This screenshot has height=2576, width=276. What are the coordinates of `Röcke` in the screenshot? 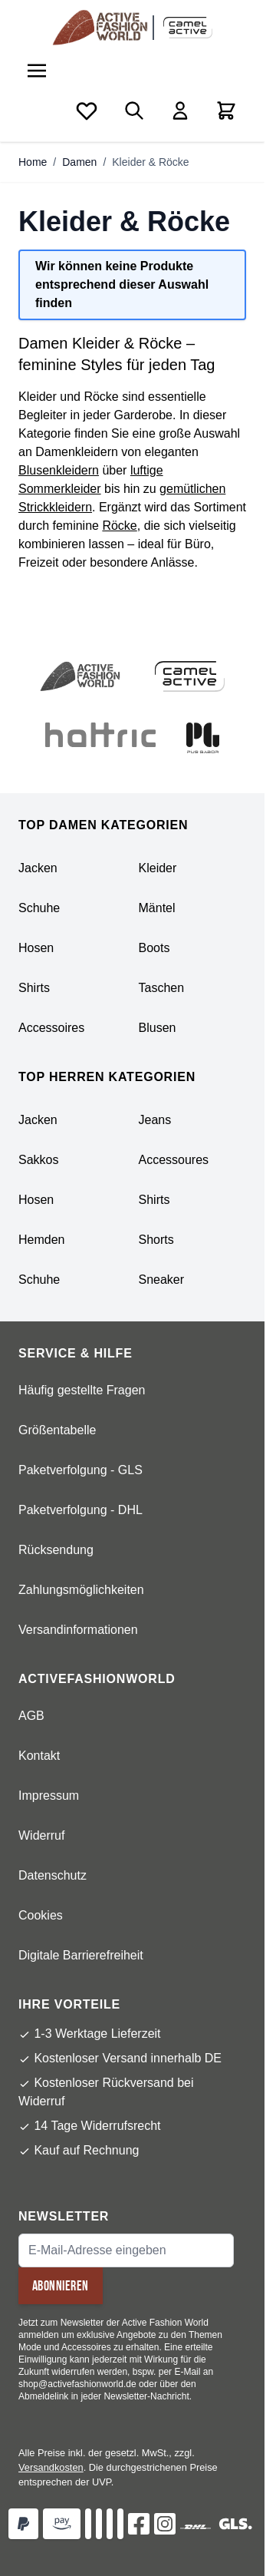 It's located at (119, 525).